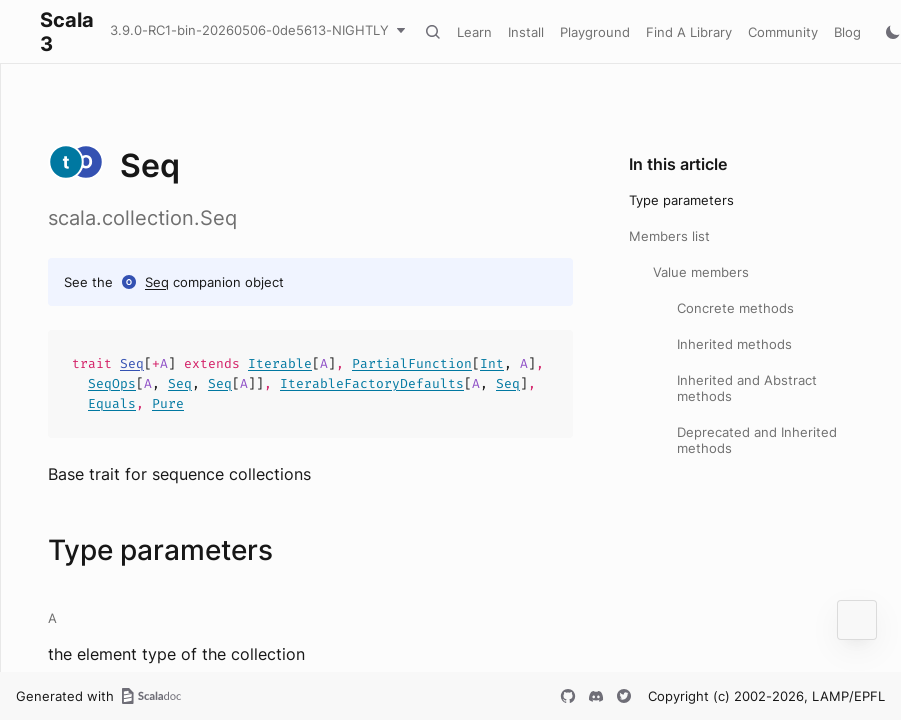 The height and width of the screenshot is (720, 901). Describe the element at coordinates (734, 344) in the screenshot. I see `Inherited methods` at that location.